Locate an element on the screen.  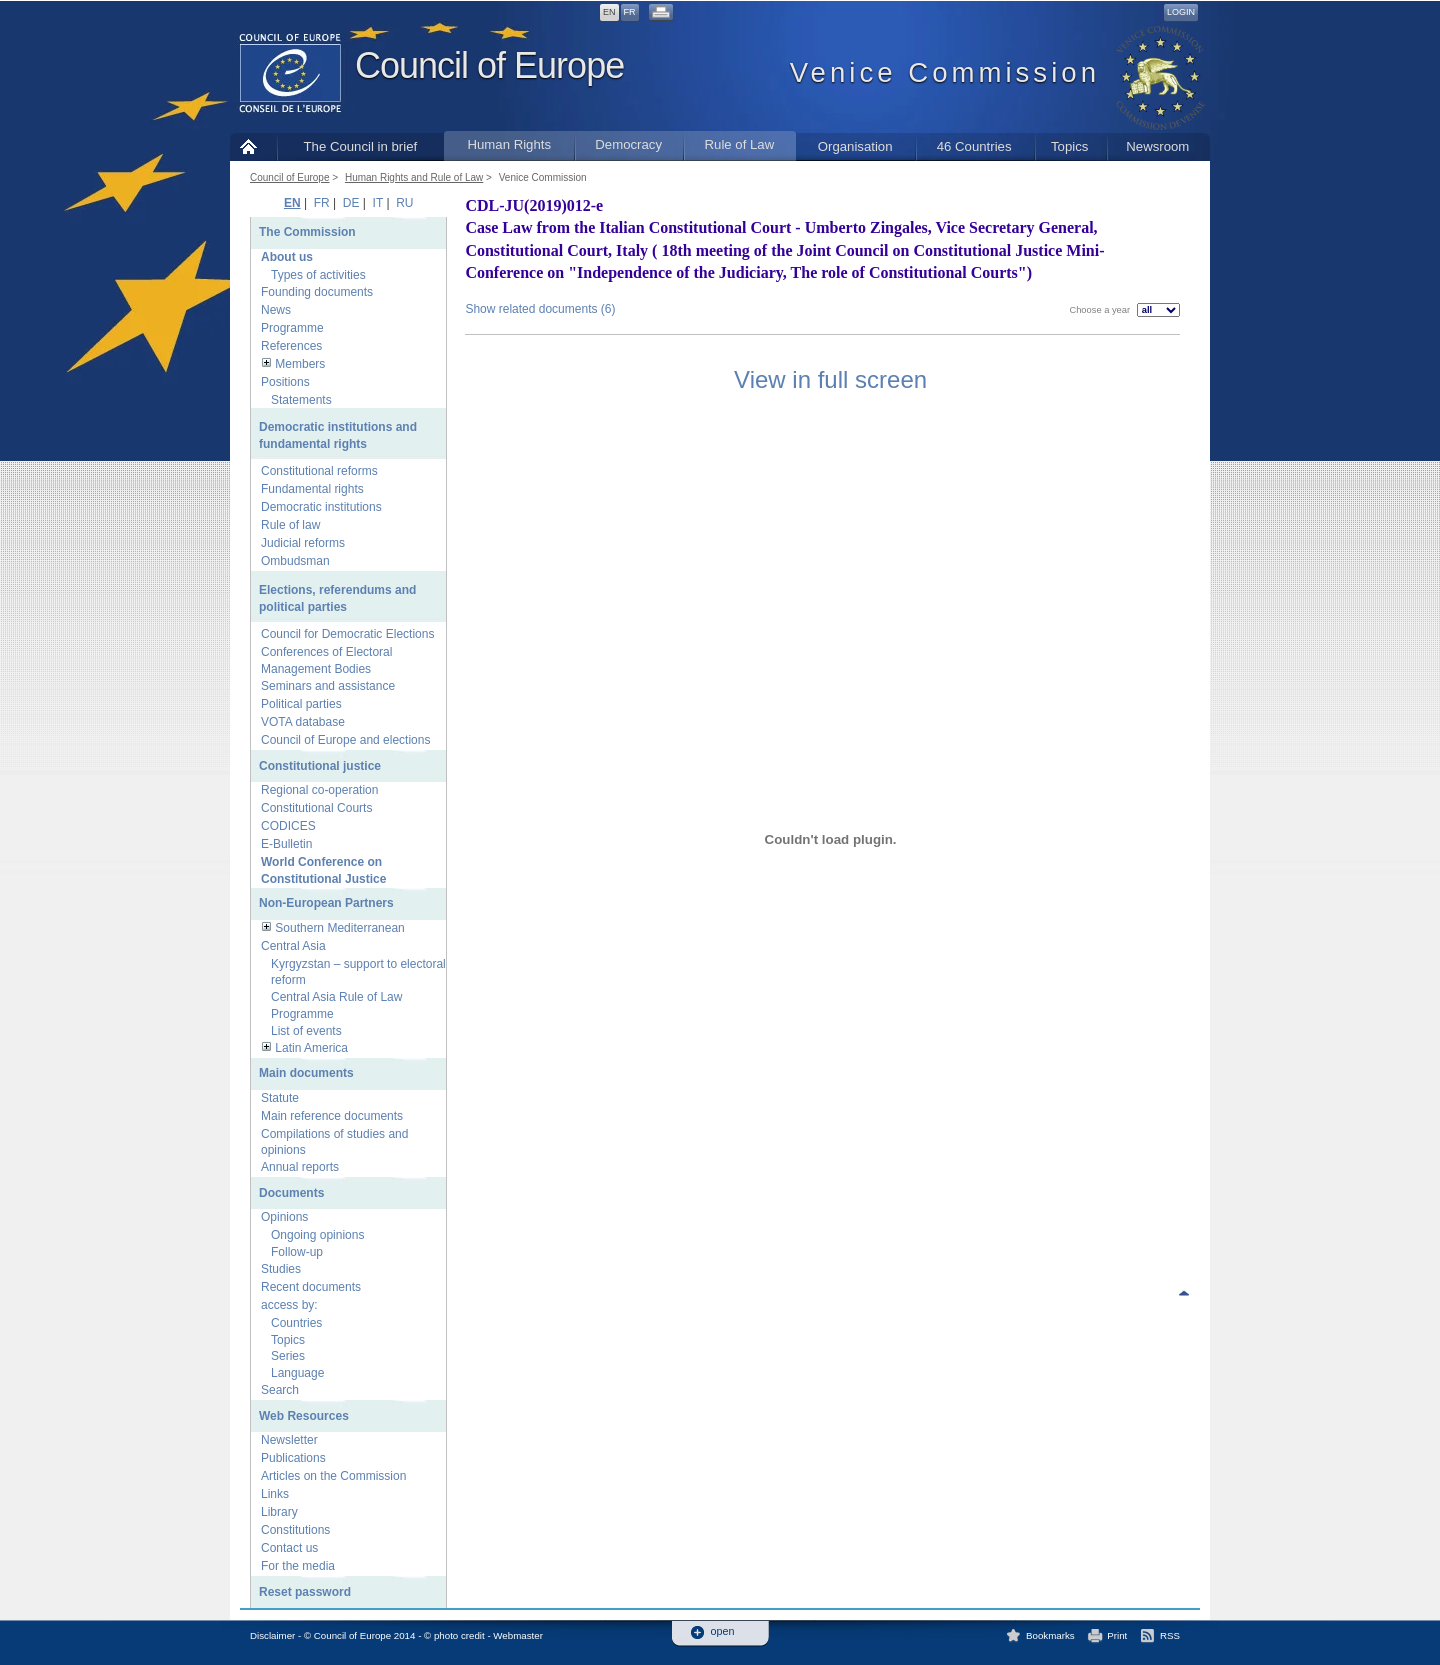
IT is located at coordinates (378, 203).